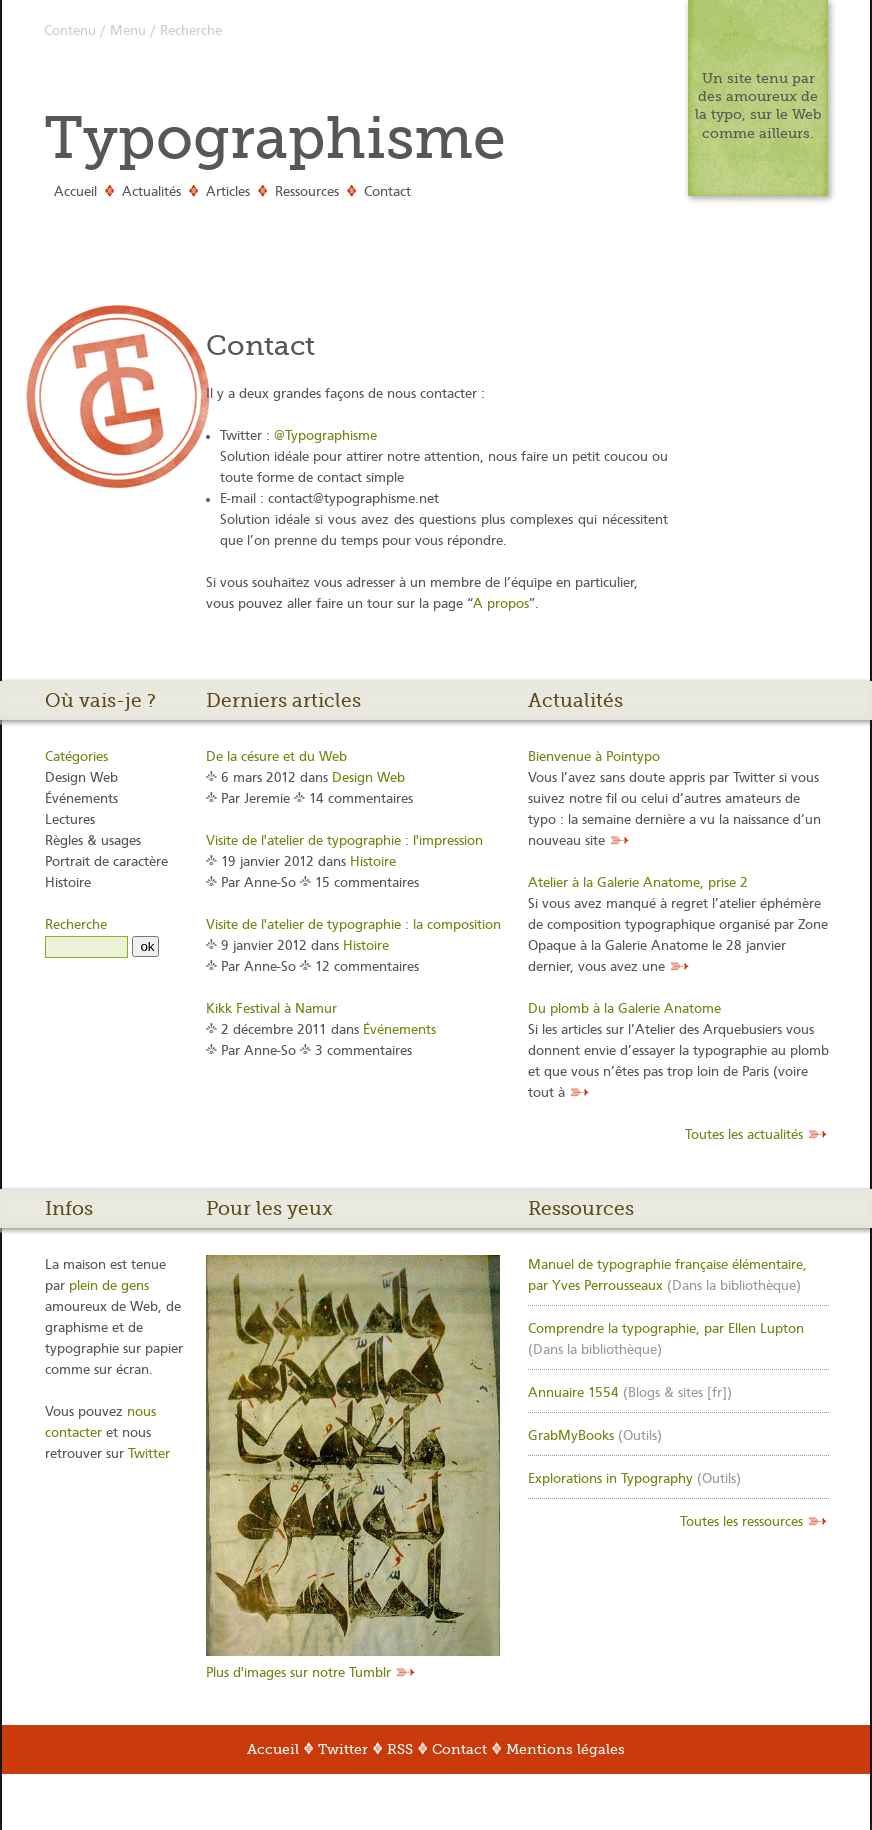 The width and height of the screenshot is (872, 1830). What do you see at coordinates (109, 1286) in the screenshot?
I see `plein de gens` at bounding box center [109, 1286].